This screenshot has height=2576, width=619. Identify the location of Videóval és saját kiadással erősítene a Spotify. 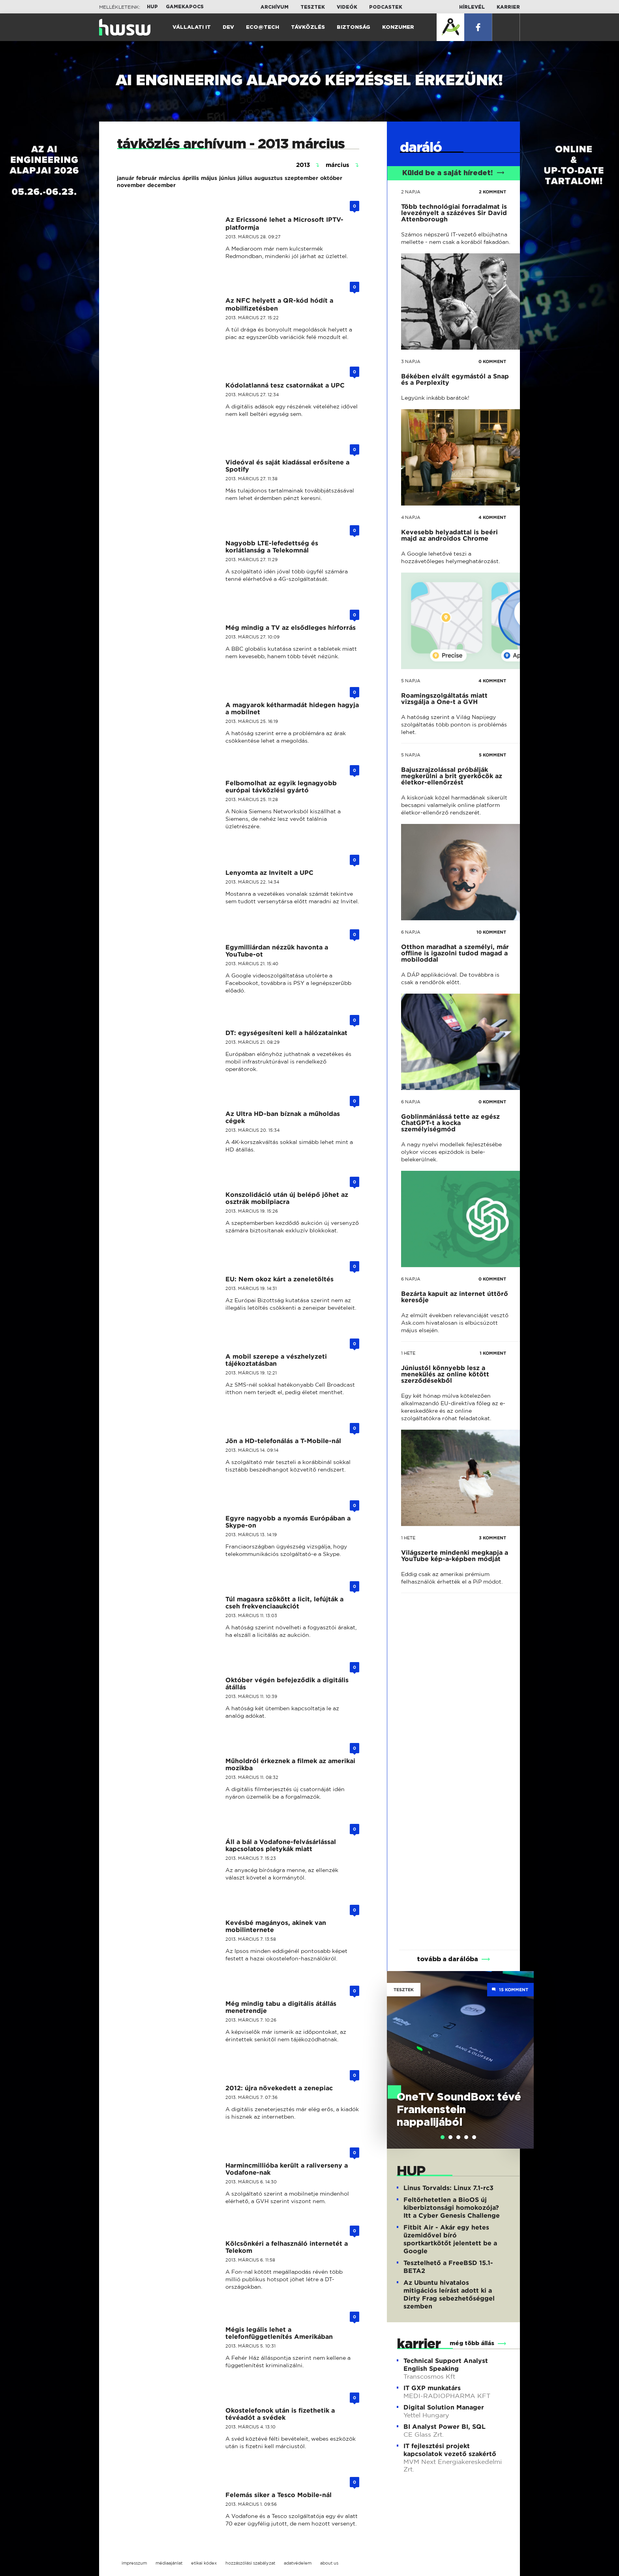
(287, 466).